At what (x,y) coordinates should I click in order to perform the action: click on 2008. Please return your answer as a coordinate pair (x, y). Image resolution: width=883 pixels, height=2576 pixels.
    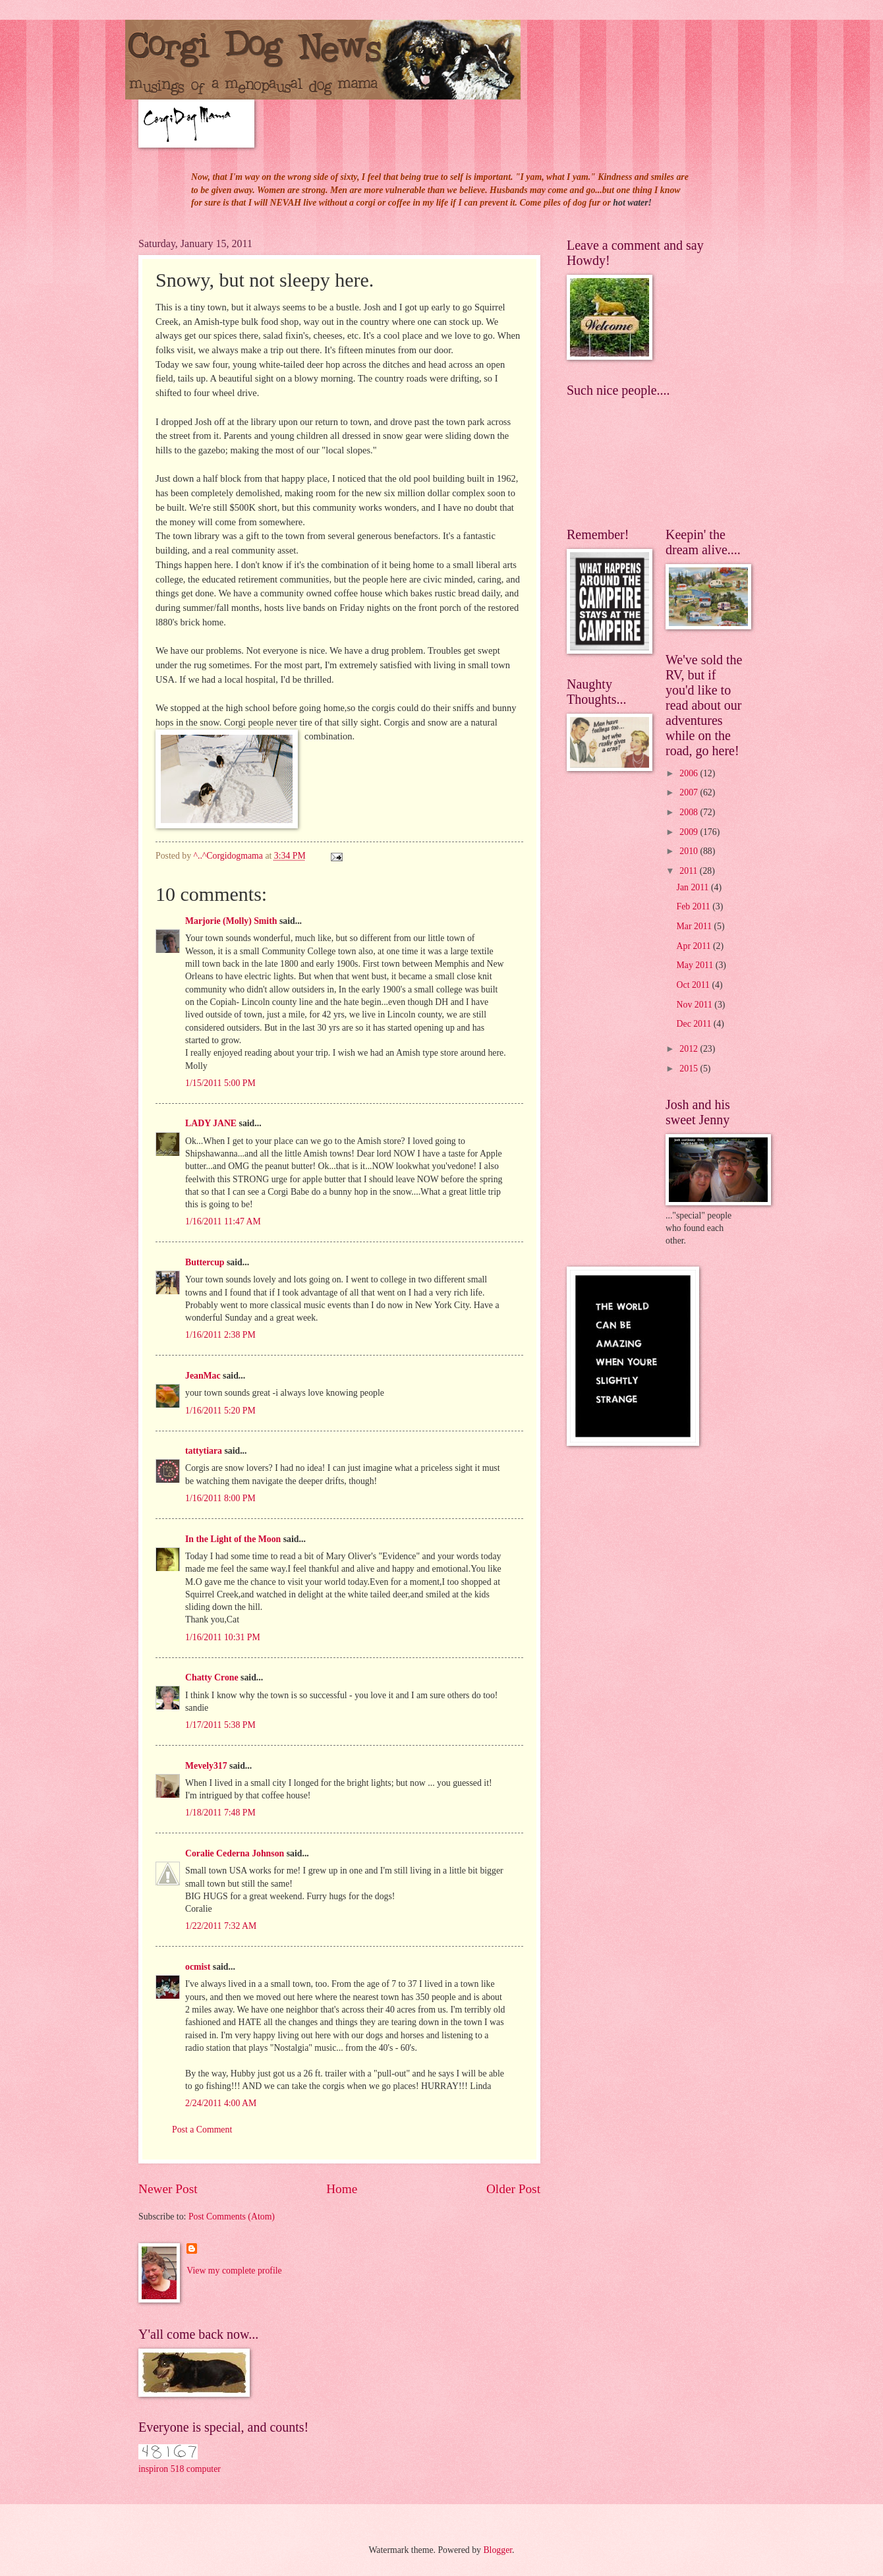
    Looking at the image, I should click on (689, 812).